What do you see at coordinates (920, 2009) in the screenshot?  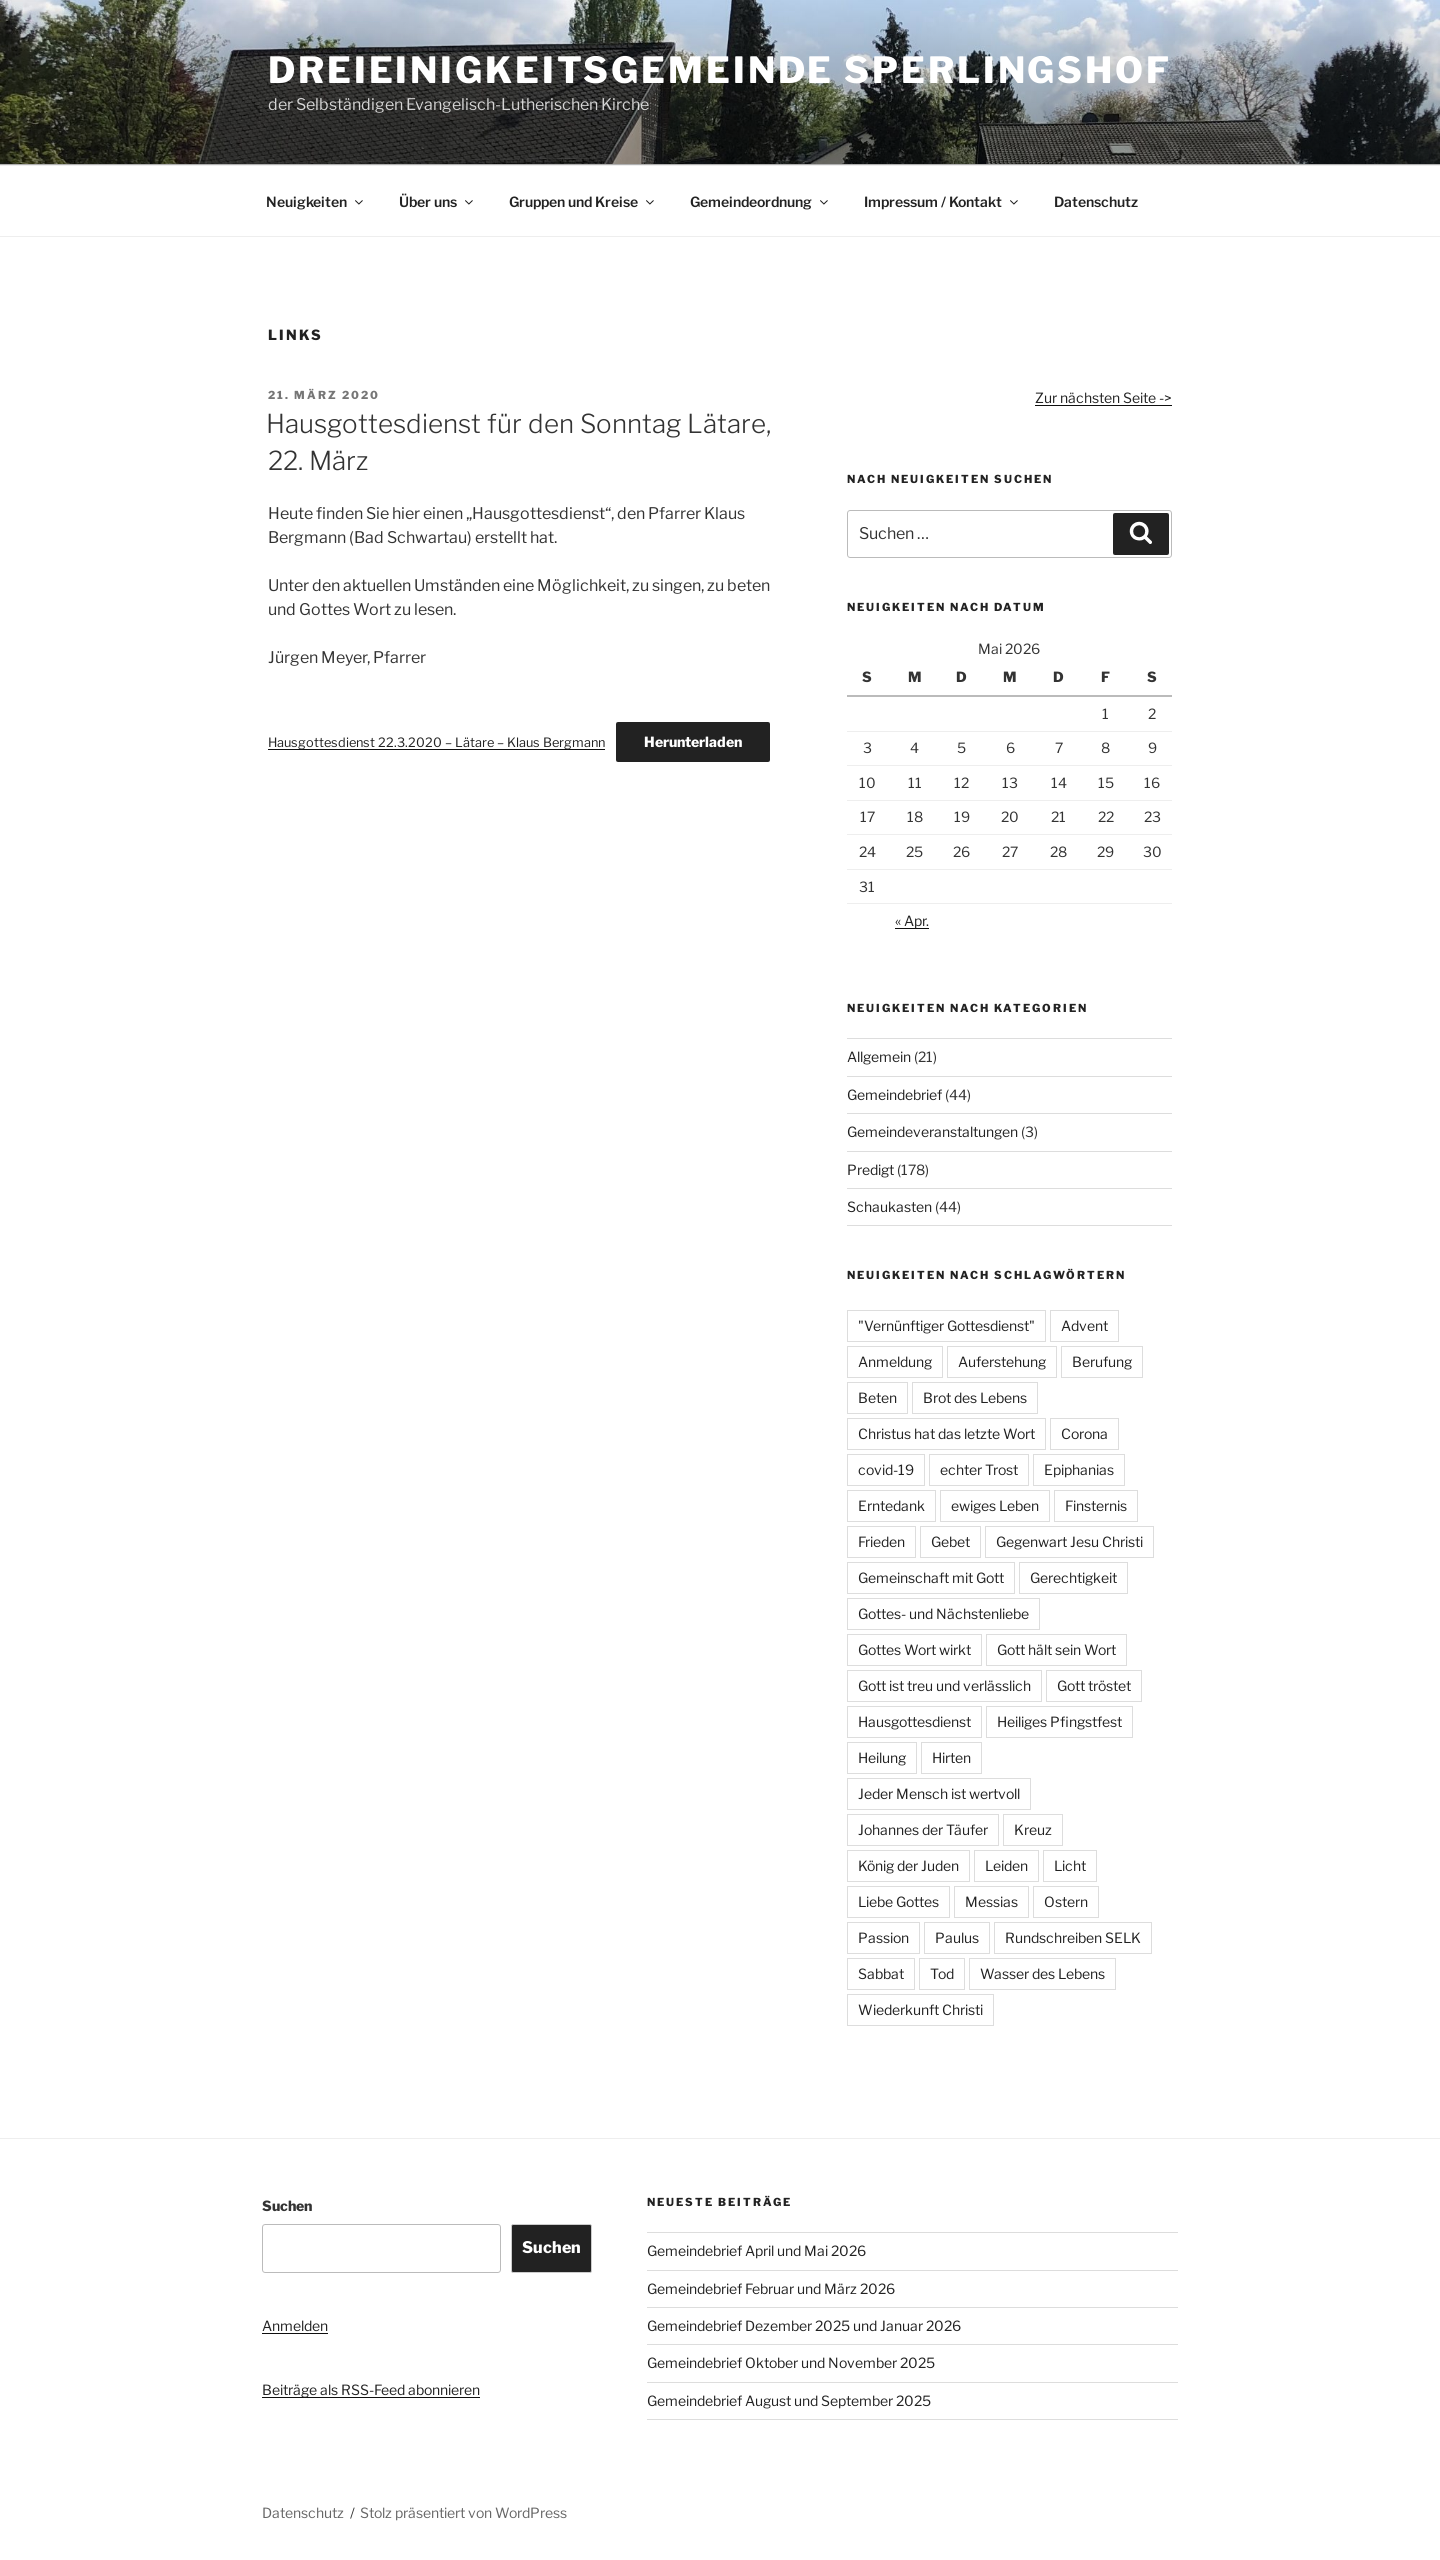 I see `Wiederkunft Christi` at bounding box center [920, 2009].